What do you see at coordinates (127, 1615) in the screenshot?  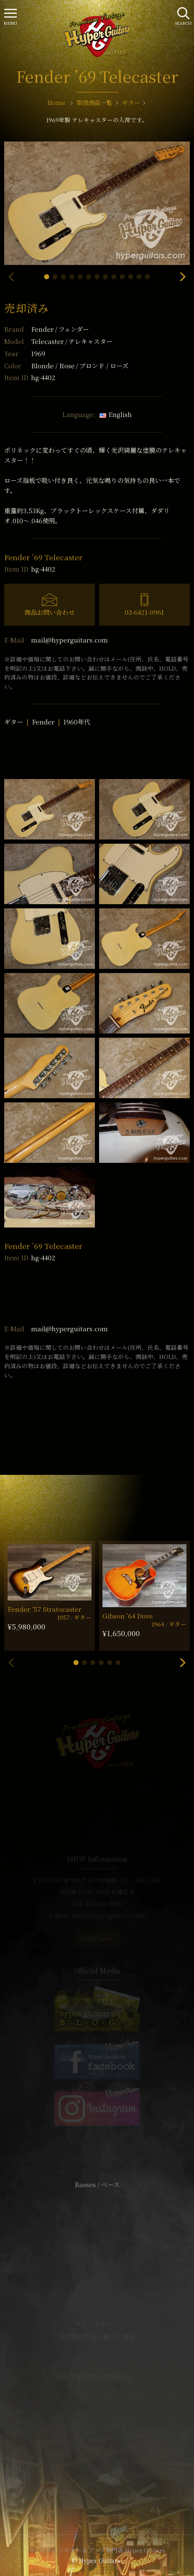 I see `Gibson ’64 Dove` at bounding box center [127, 1615].